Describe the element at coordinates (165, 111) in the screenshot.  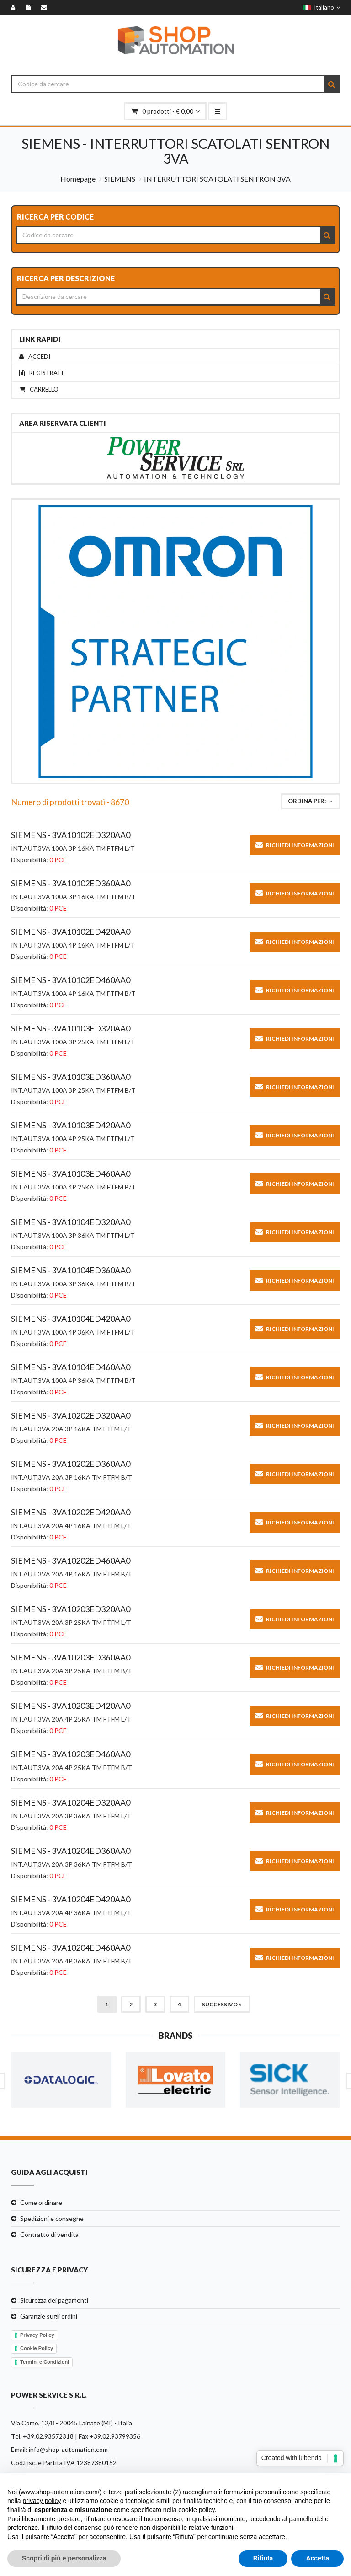
I see `prodotti - € 0,00` at that location.